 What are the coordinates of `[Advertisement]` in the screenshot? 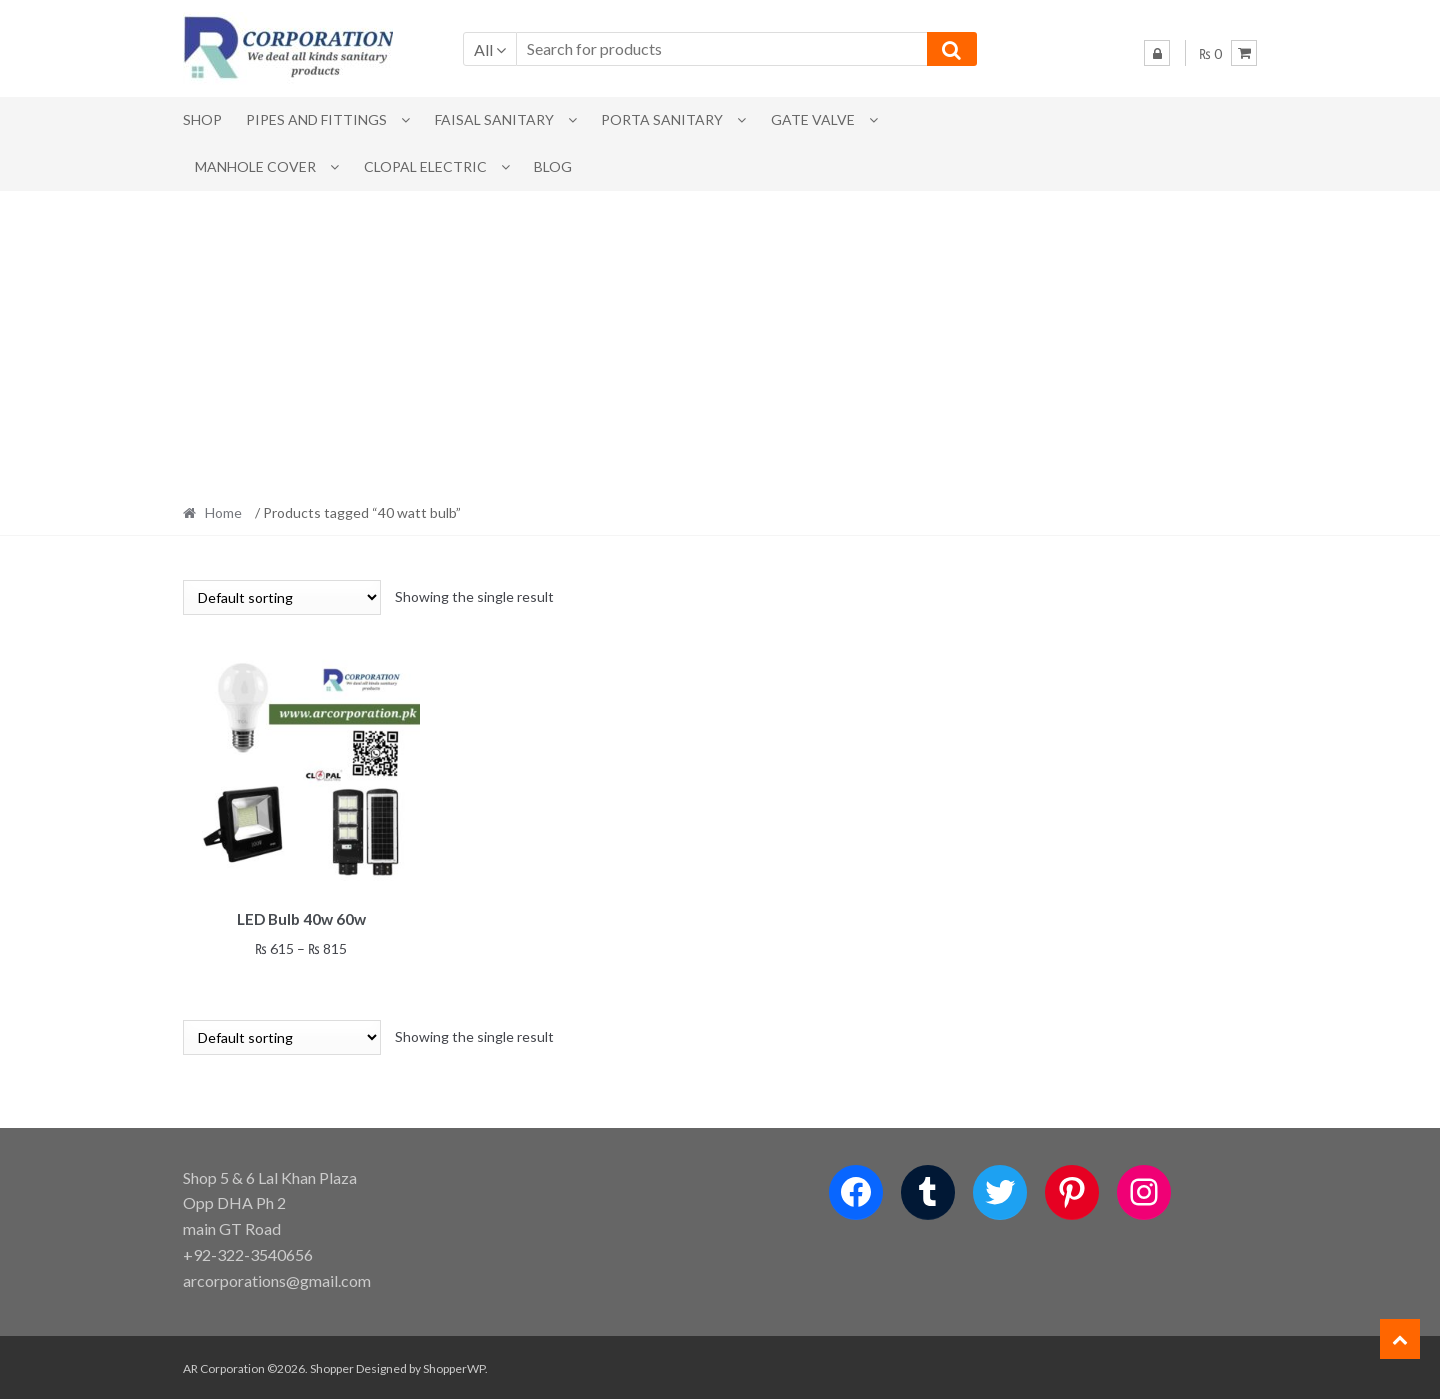 It's located at (720, 341).